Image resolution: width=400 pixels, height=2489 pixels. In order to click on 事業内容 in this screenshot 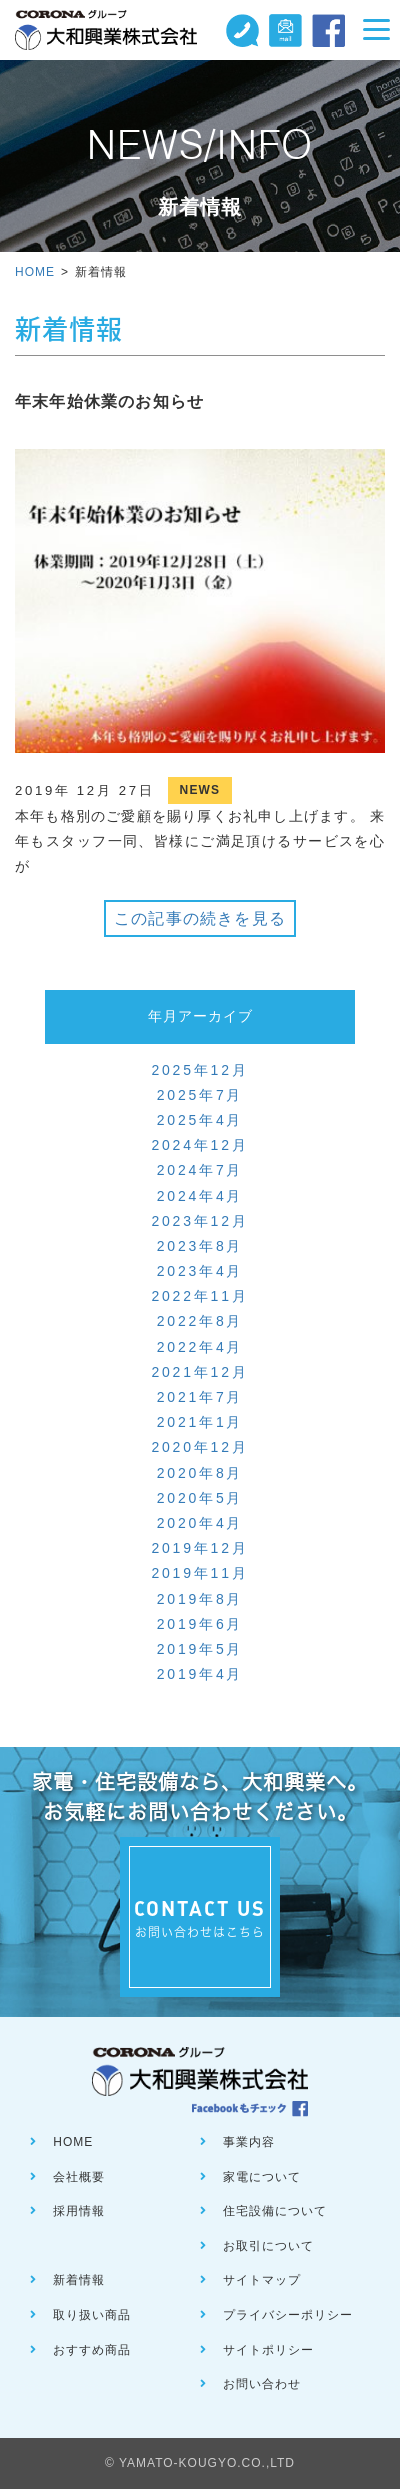, I will do `click(249, 2142)`.